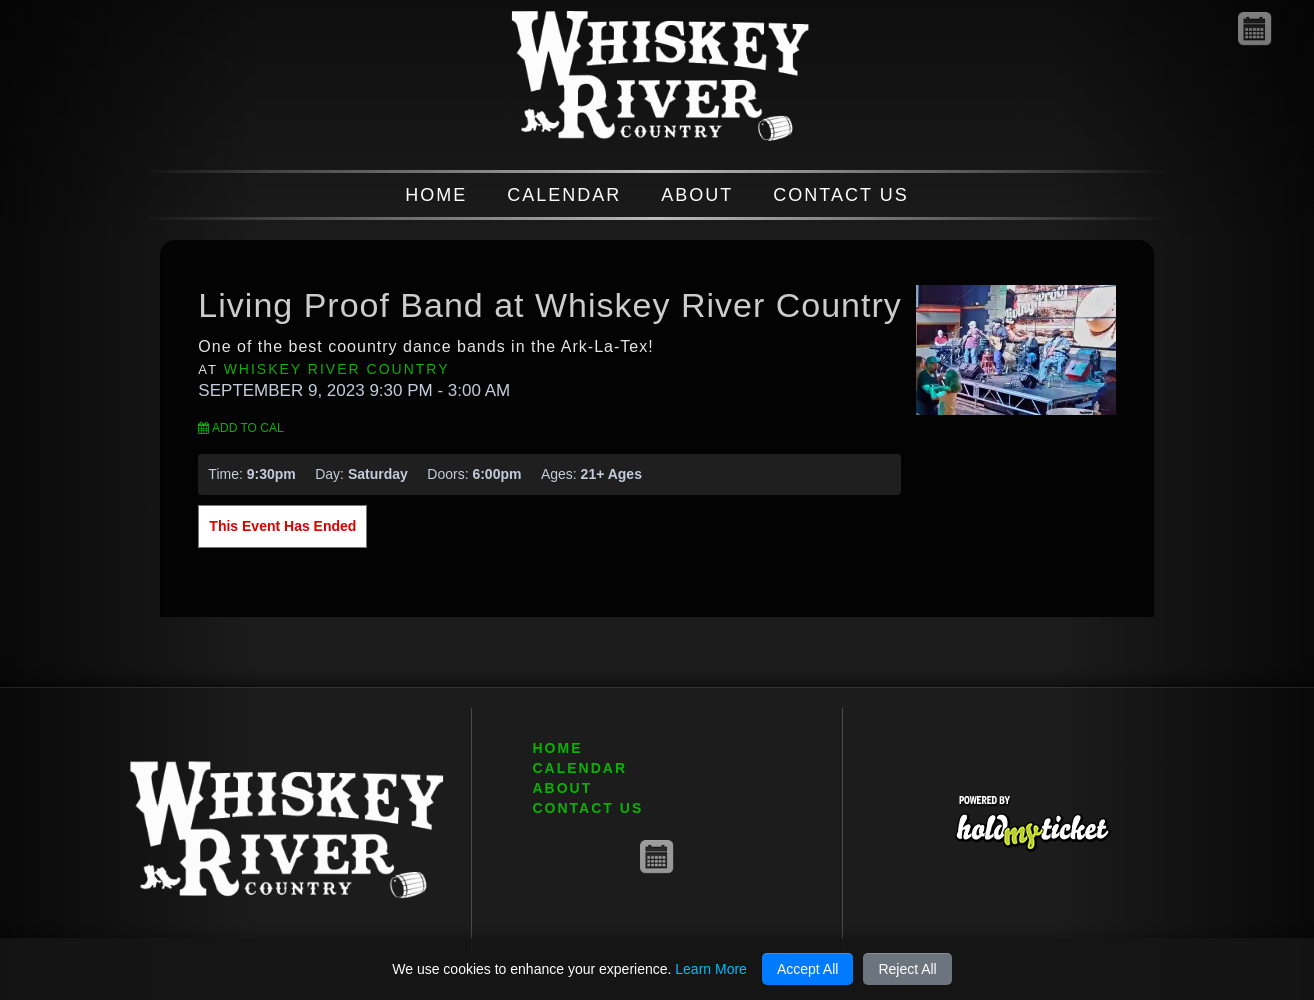  I want to click on Whiskey River Country, so click(337, 369).